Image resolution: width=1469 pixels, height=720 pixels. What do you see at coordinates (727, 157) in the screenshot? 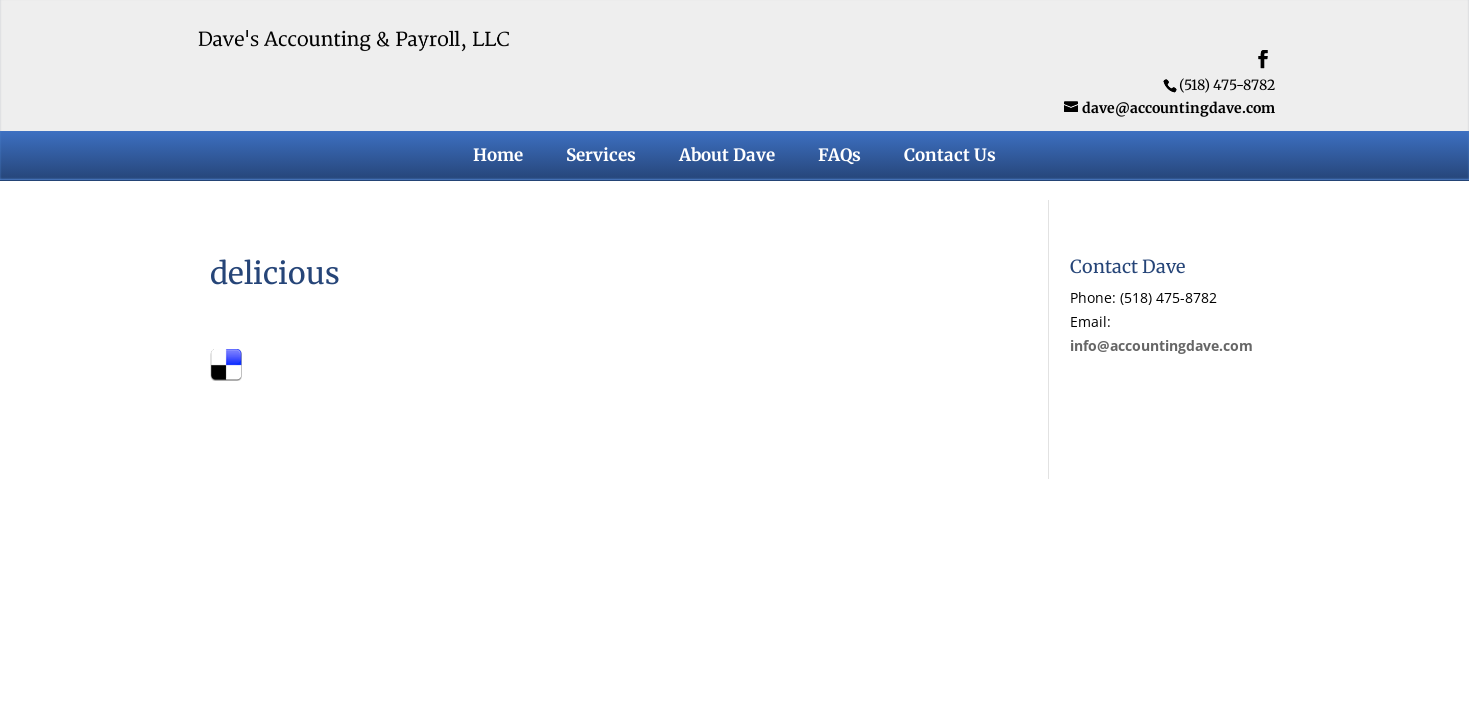
I see `About Dave` at bounding box center [727, 157].